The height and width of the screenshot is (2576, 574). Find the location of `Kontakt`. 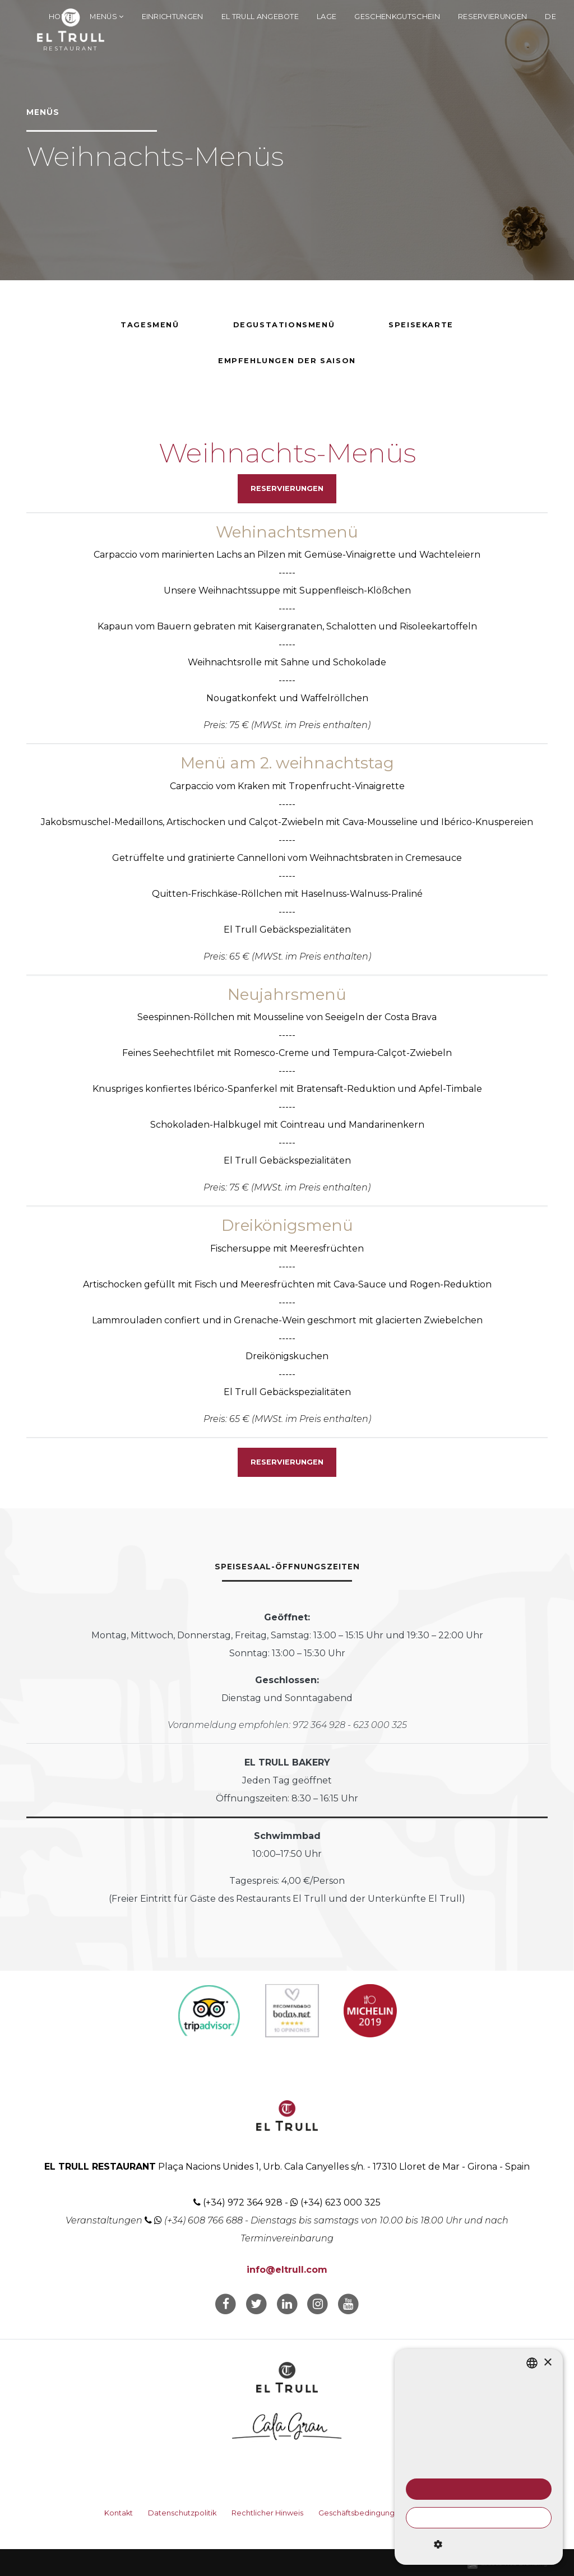

Kontakt is located at coordinates (118, 2513).